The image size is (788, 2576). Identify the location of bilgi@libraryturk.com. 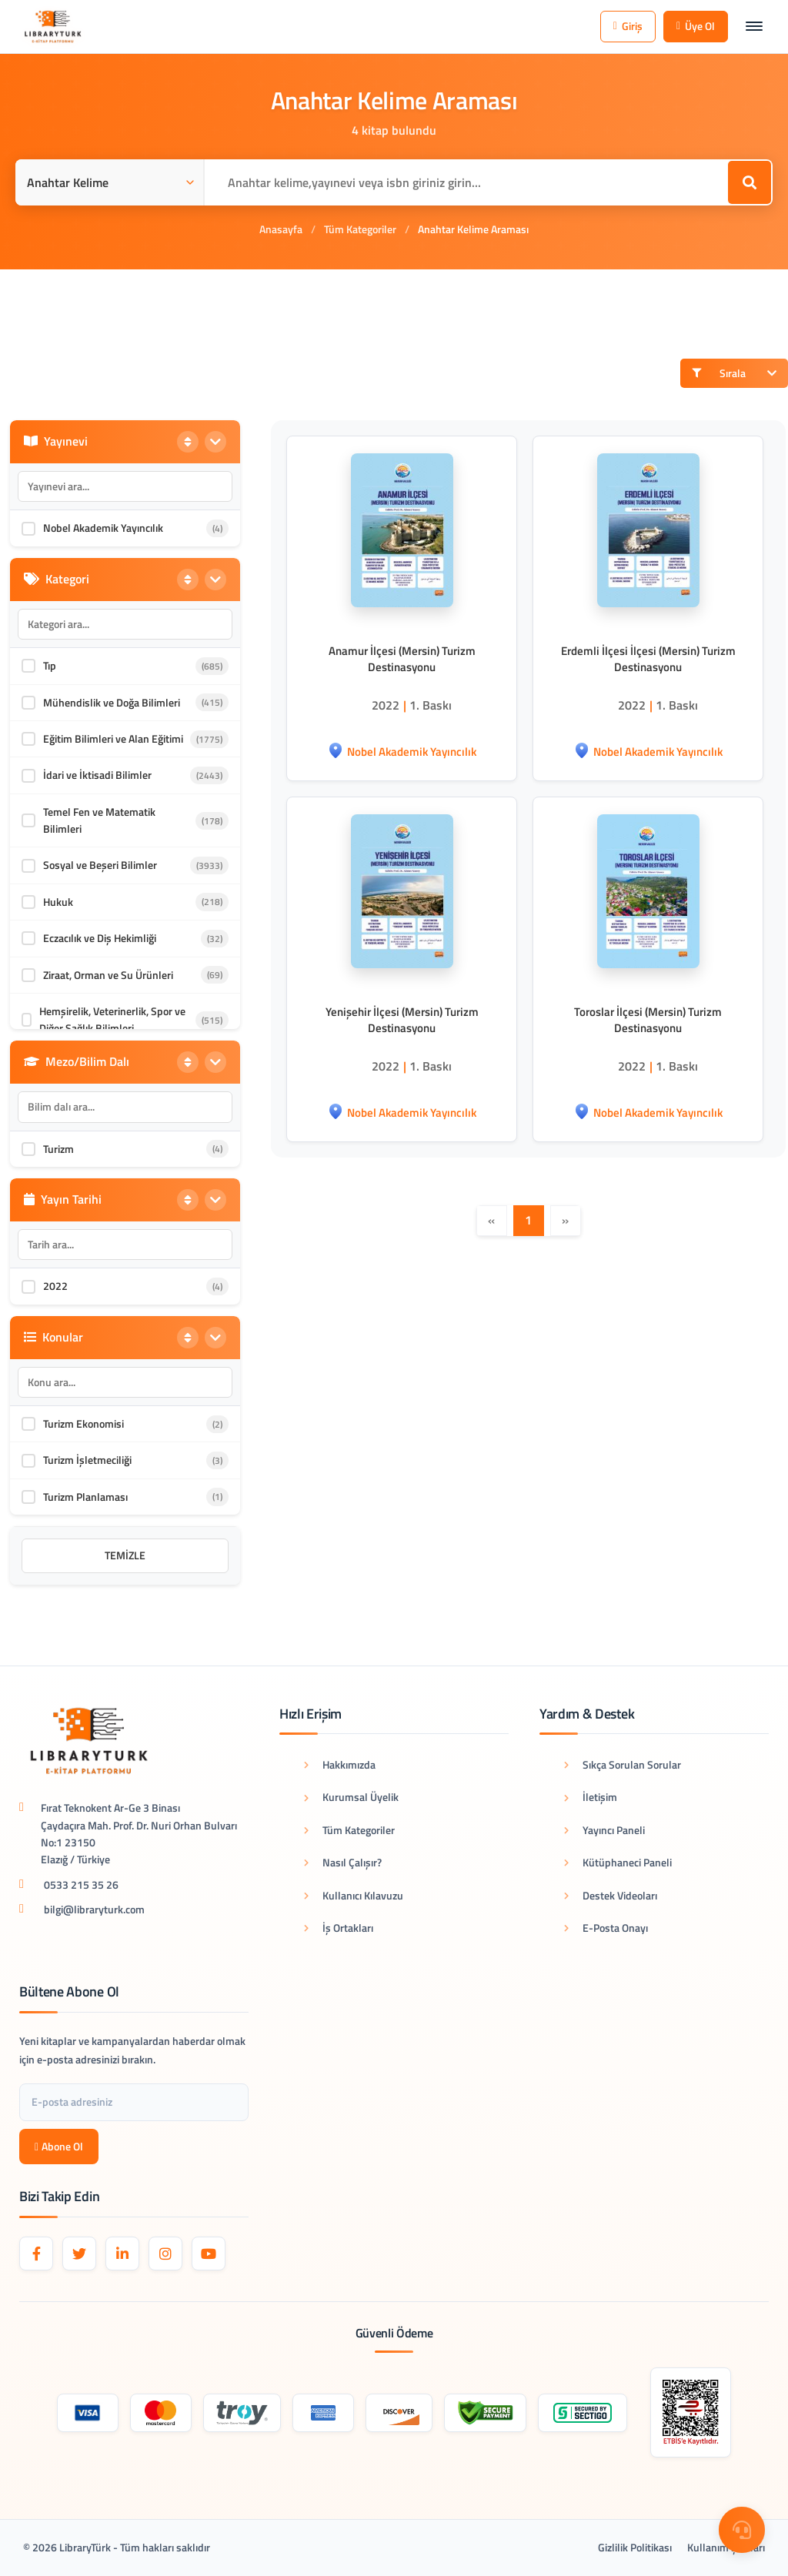
(94, 1909).